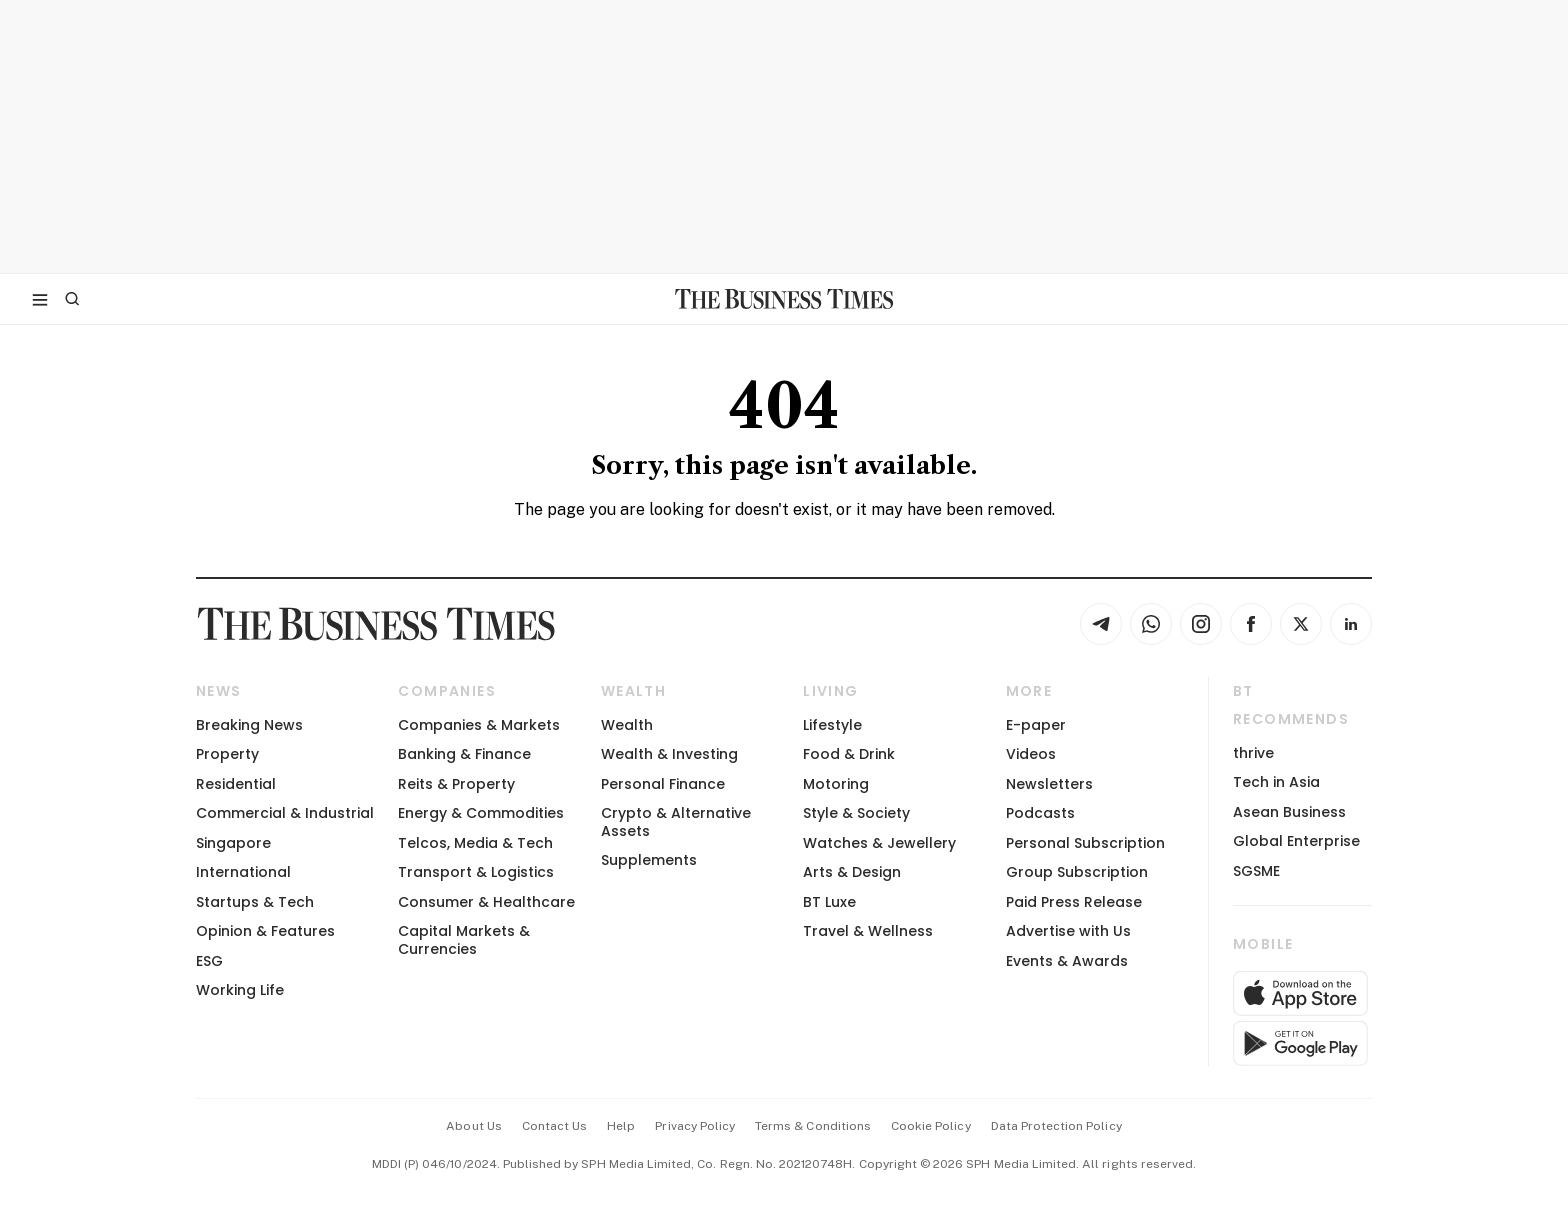 This screenshot has width=1568, height=1207. What do you see at coordinates (473, 1126) in the screenshot?
I see `about us` at bounding box center [473, 1126].